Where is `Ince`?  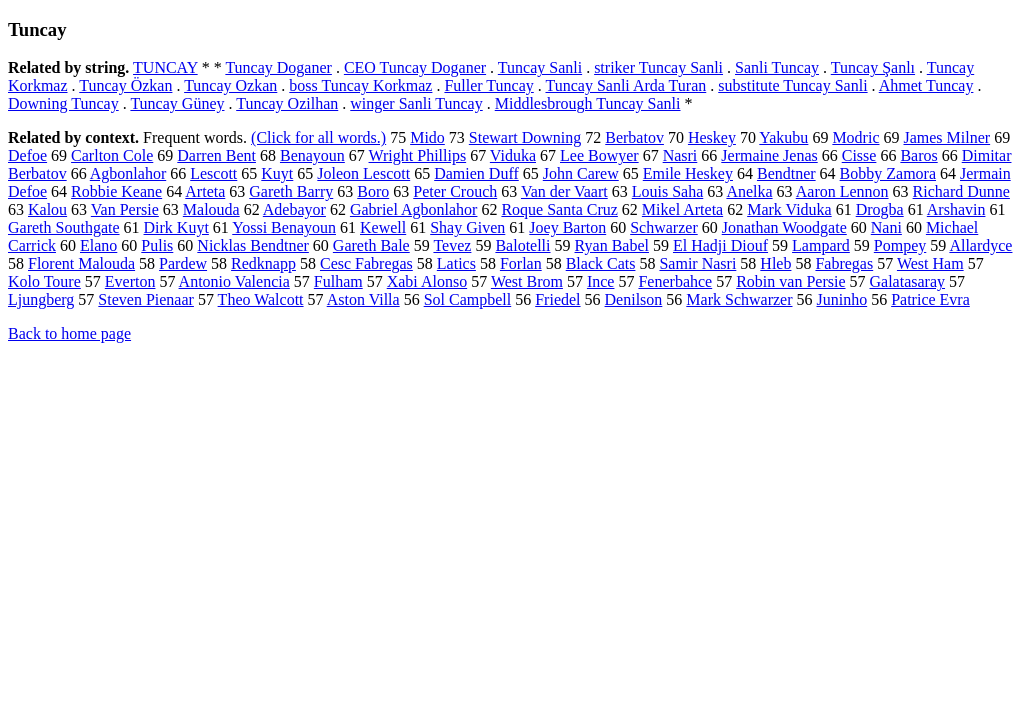
Ince is located at coordinates (601, 281).